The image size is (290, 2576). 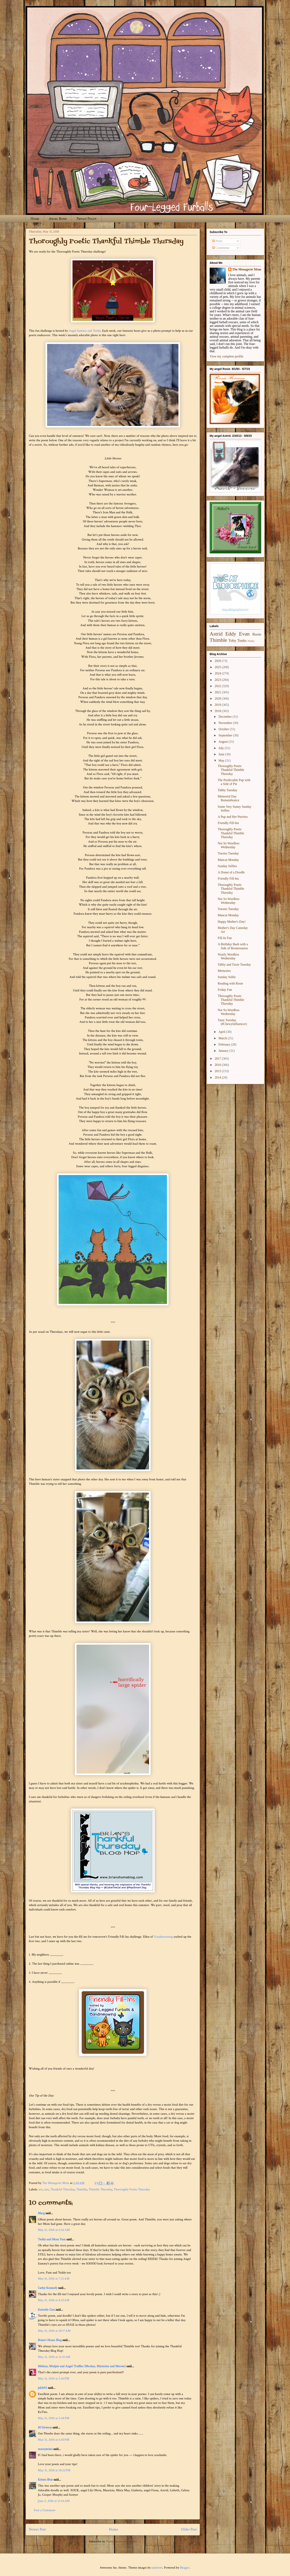 I want to click on May 31, 2018 at 7:21 AM, so click(x=53, y=2279).